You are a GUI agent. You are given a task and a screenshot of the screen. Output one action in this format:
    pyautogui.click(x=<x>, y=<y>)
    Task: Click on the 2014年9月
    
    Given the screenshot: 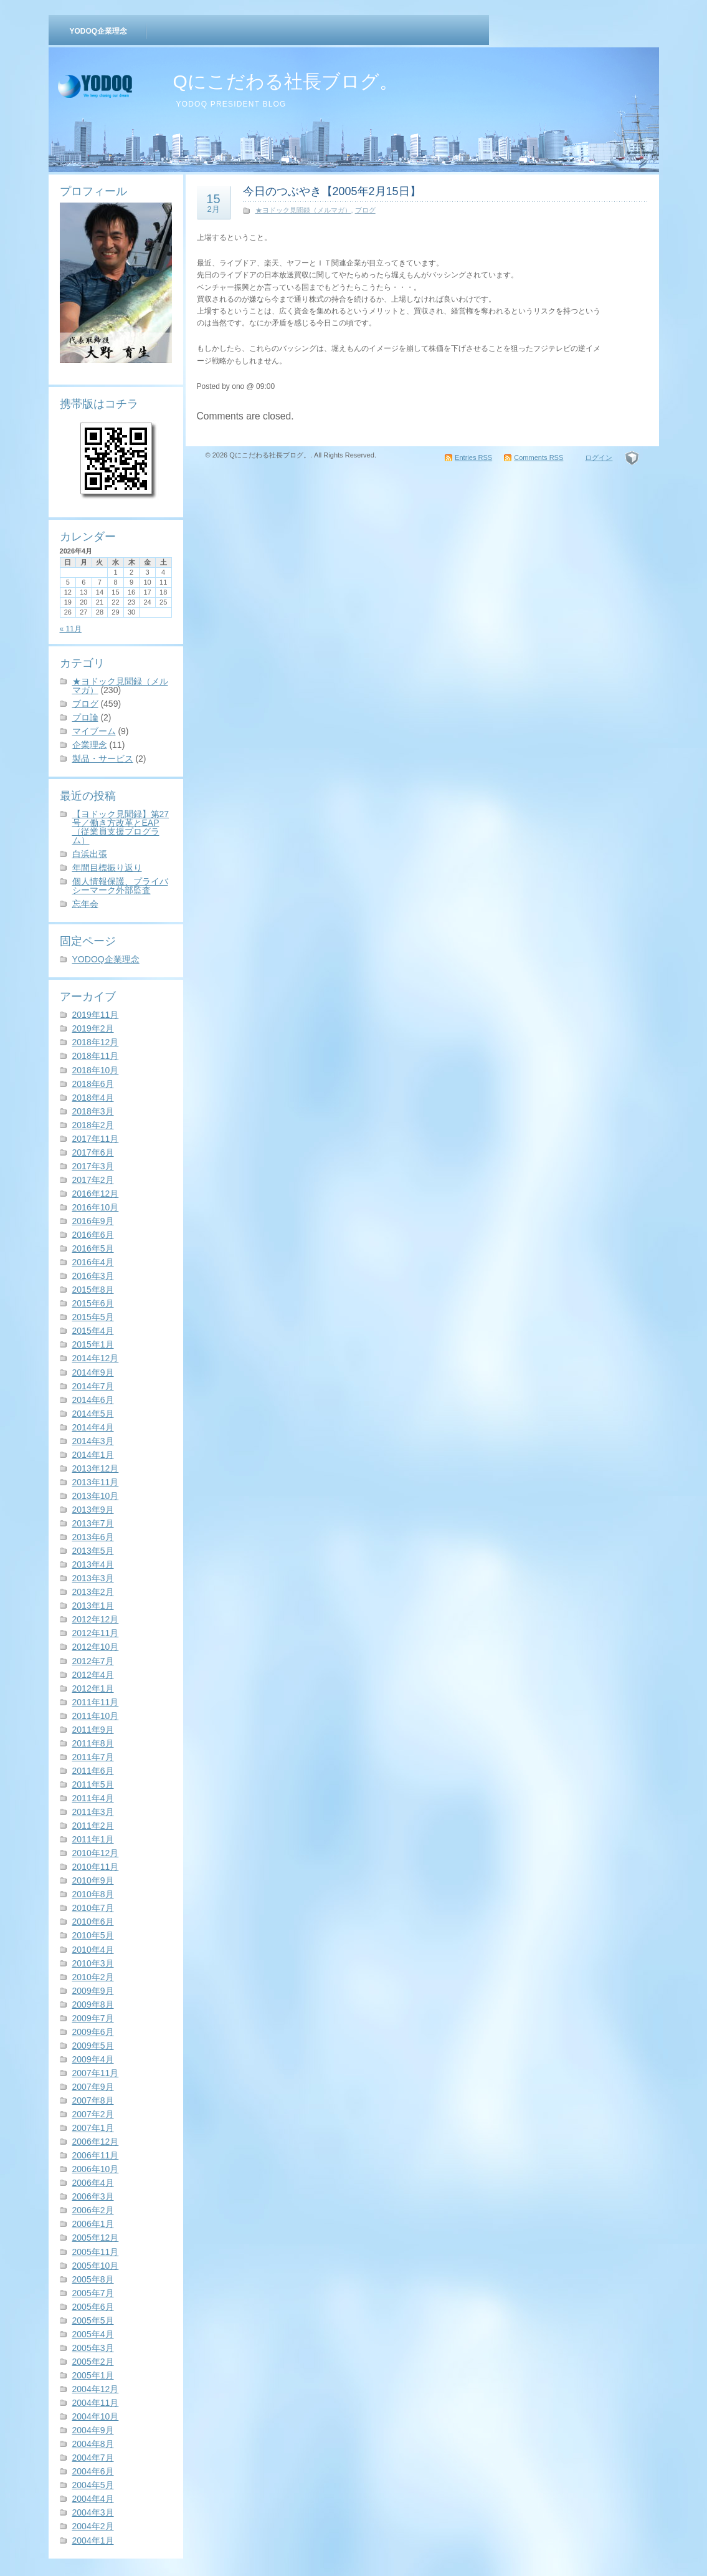 What is the action you would take?
    pyautogui.click(x=93, y=1372)
    